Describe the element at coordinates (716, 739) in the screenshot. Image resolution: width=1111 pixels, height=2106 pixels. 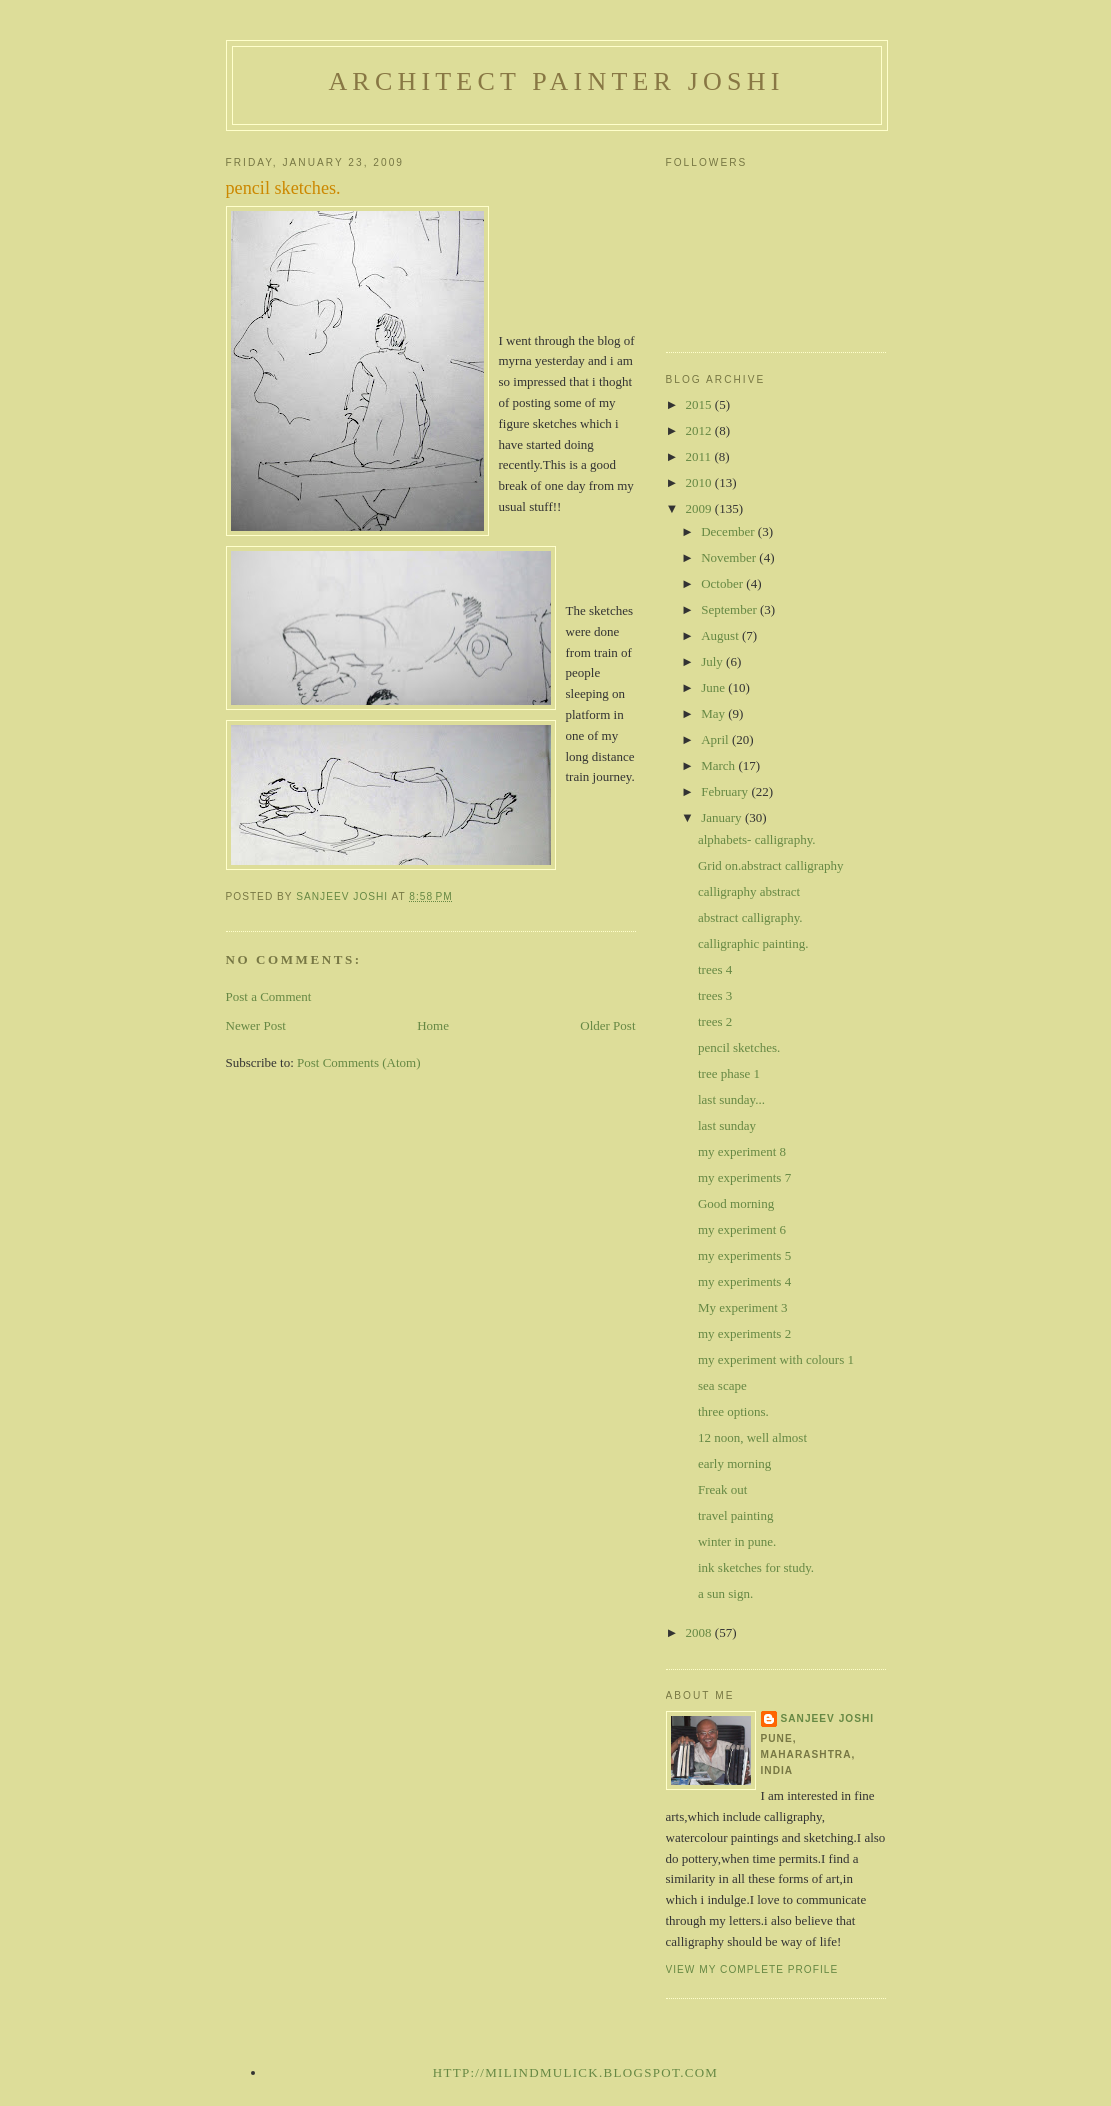
I see `April` at that location.